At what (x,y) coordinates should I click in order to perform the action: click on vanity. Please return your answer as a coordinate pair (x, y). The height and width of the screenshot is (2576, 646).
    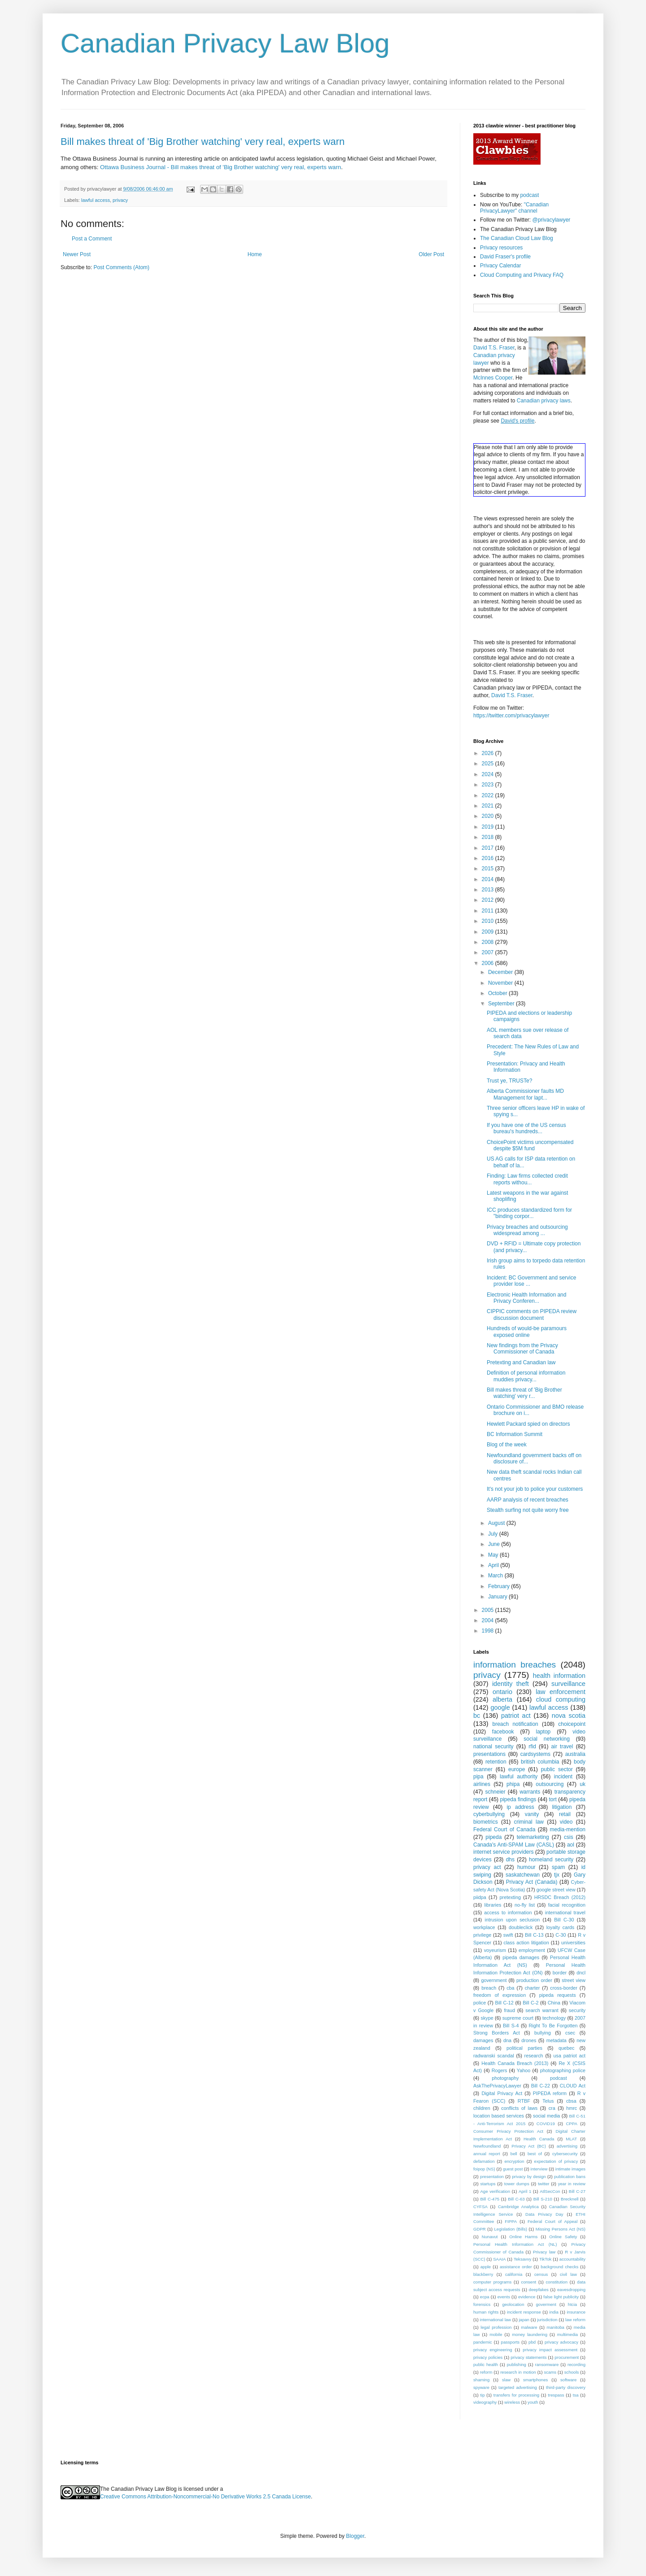
    Looking at the image, I should click on (532, 1814).